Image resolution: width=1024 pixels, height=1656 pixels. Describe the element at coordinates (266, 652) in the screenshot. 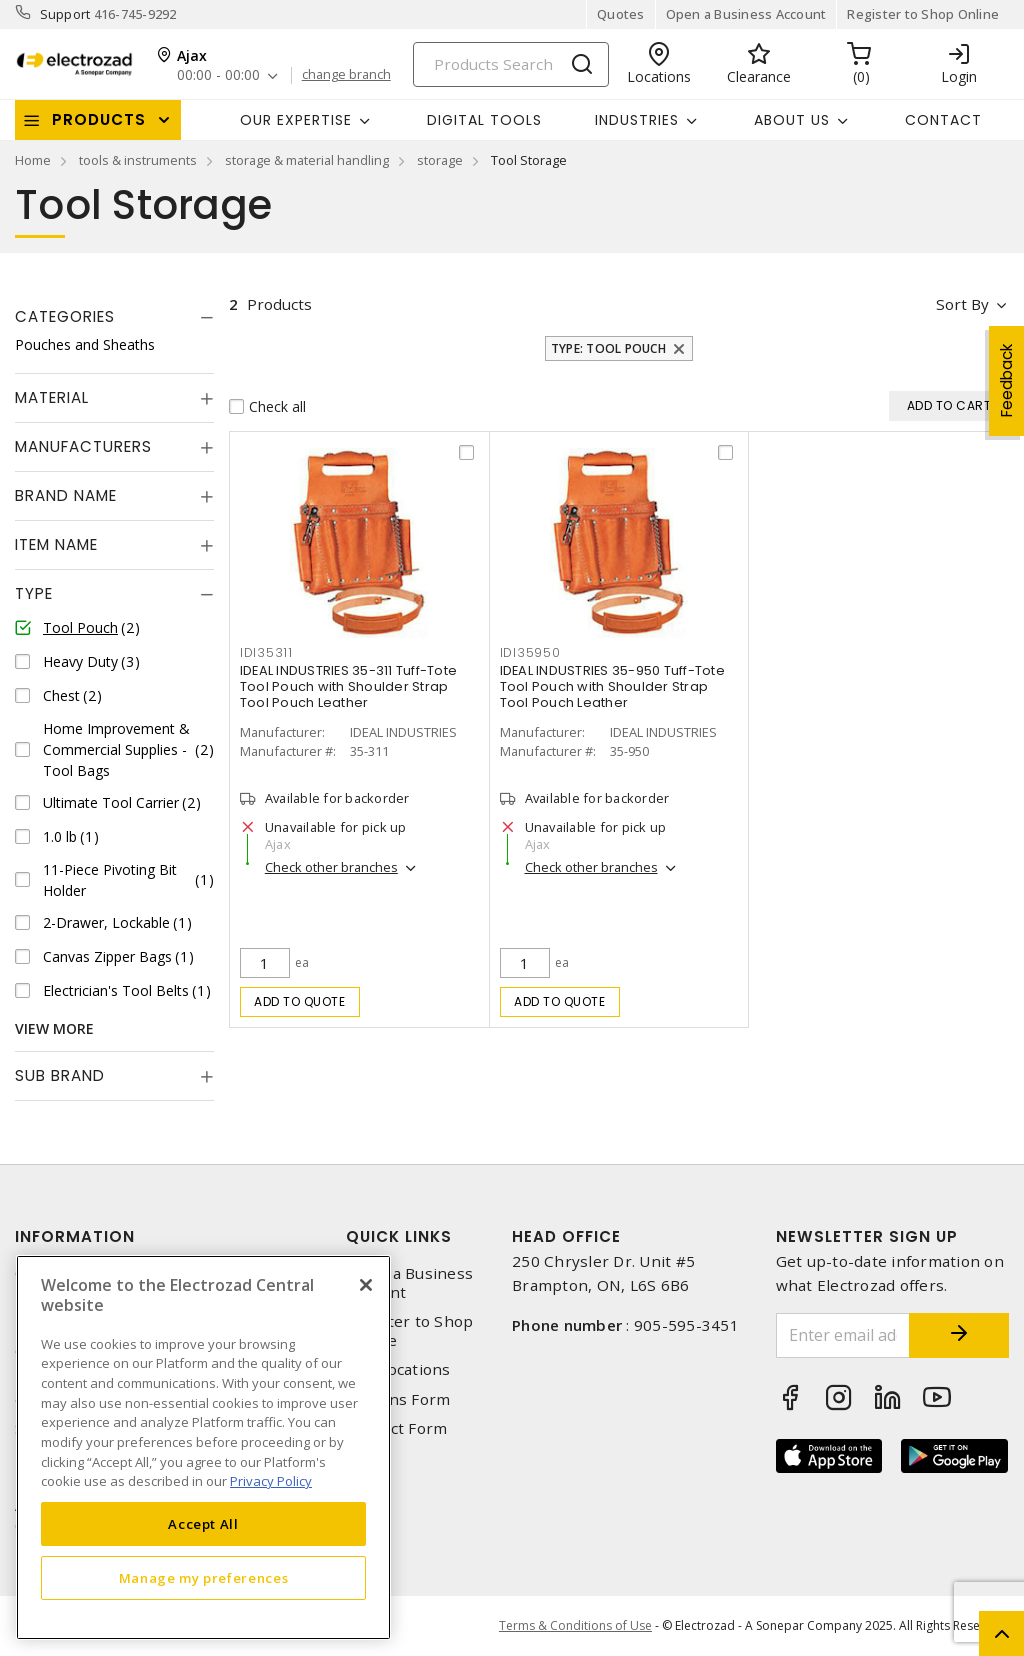

I see `idi35311` at that location.